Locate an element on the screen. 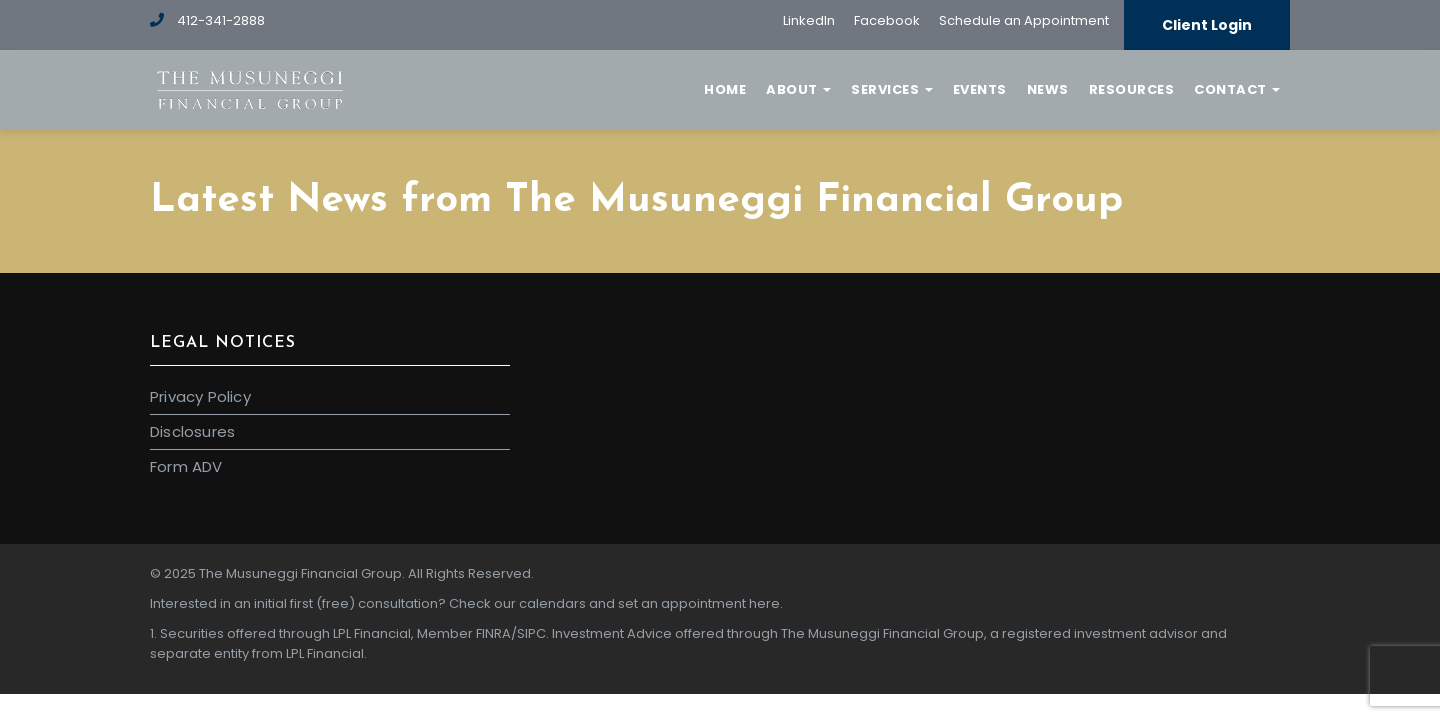 The height and width of the screenshot is (720, 1440). Client Login is located at coordinates (1207, 25).